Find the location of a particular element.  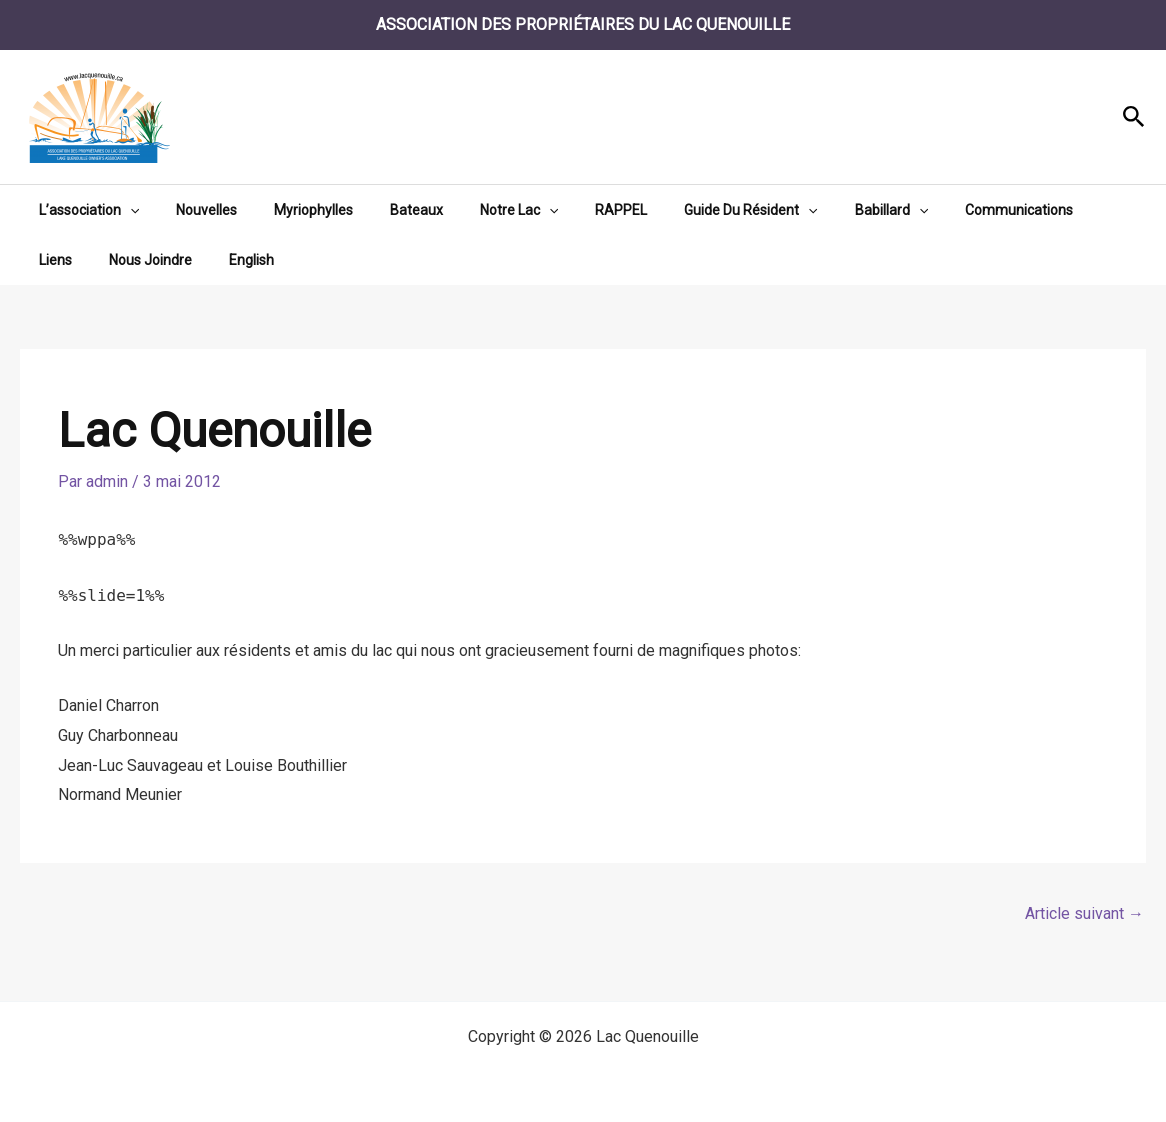

Nouvelles is located at coordinates (192, 210).